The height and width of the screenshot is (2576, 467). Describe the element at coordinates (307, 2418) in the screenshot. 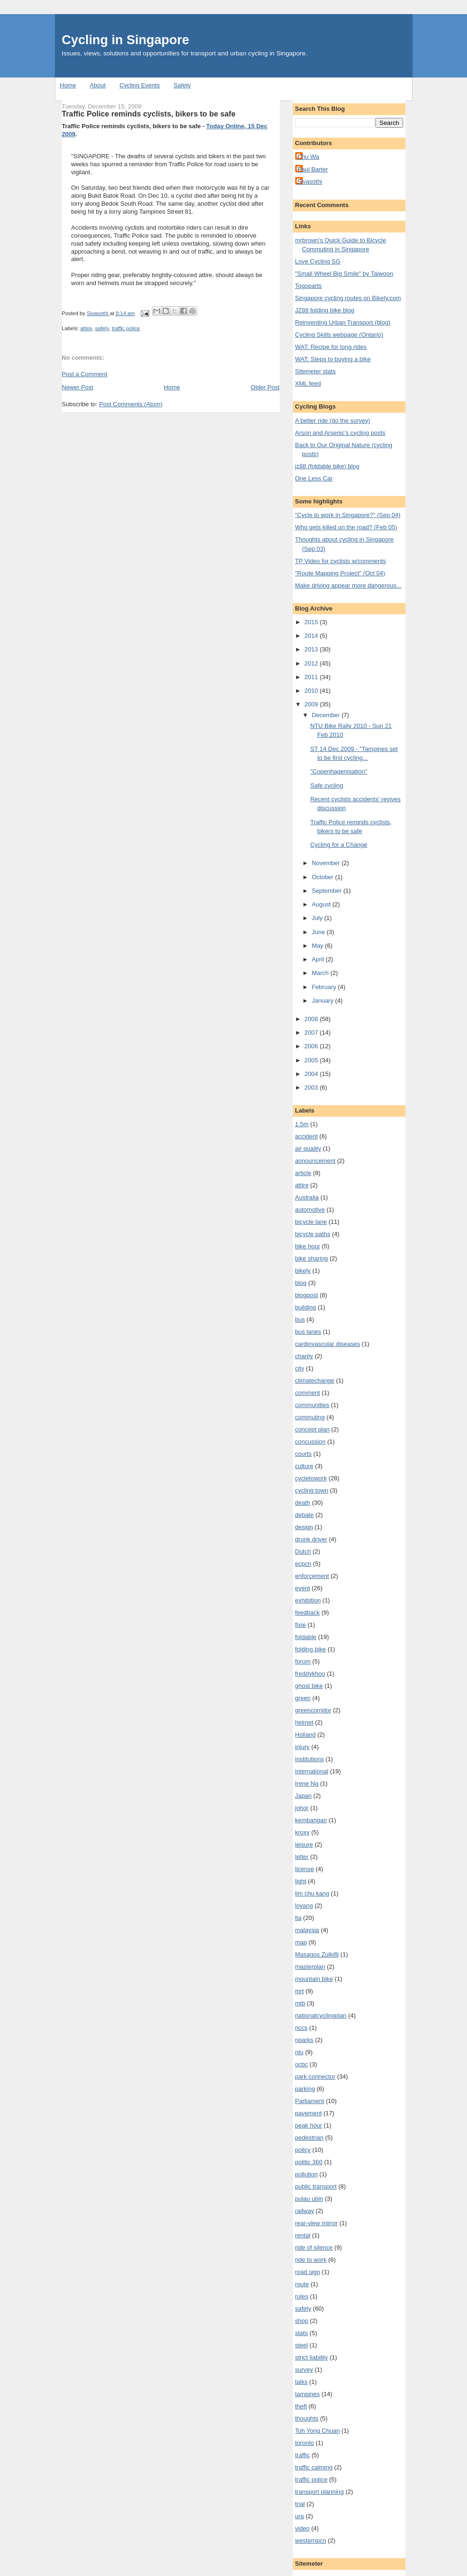

I see `thoughts` at that location.